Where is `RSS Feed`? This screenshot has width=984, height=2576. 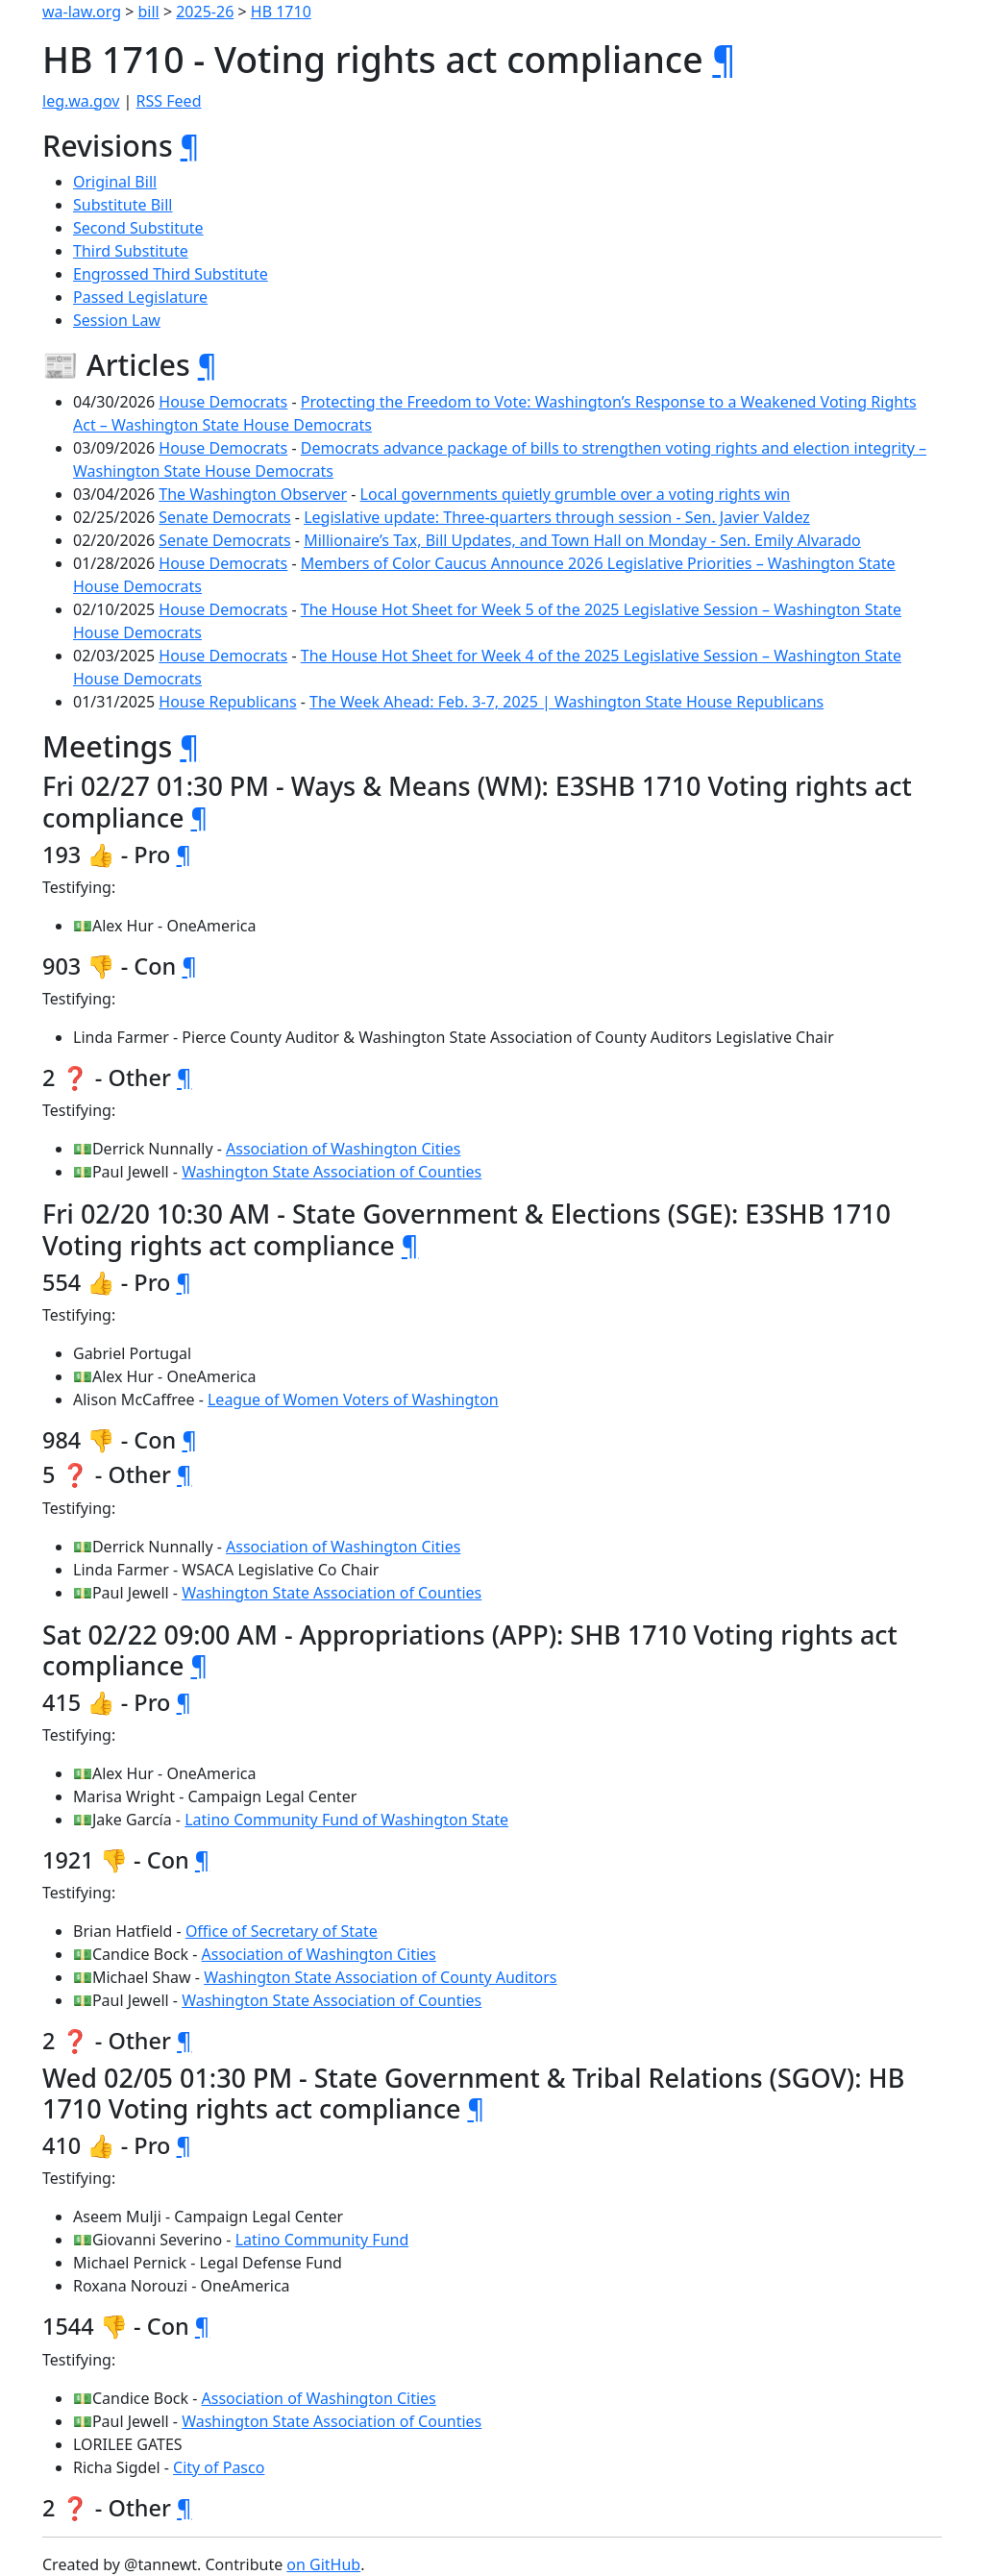
RSS Feed is located at coordinates (169, 100).